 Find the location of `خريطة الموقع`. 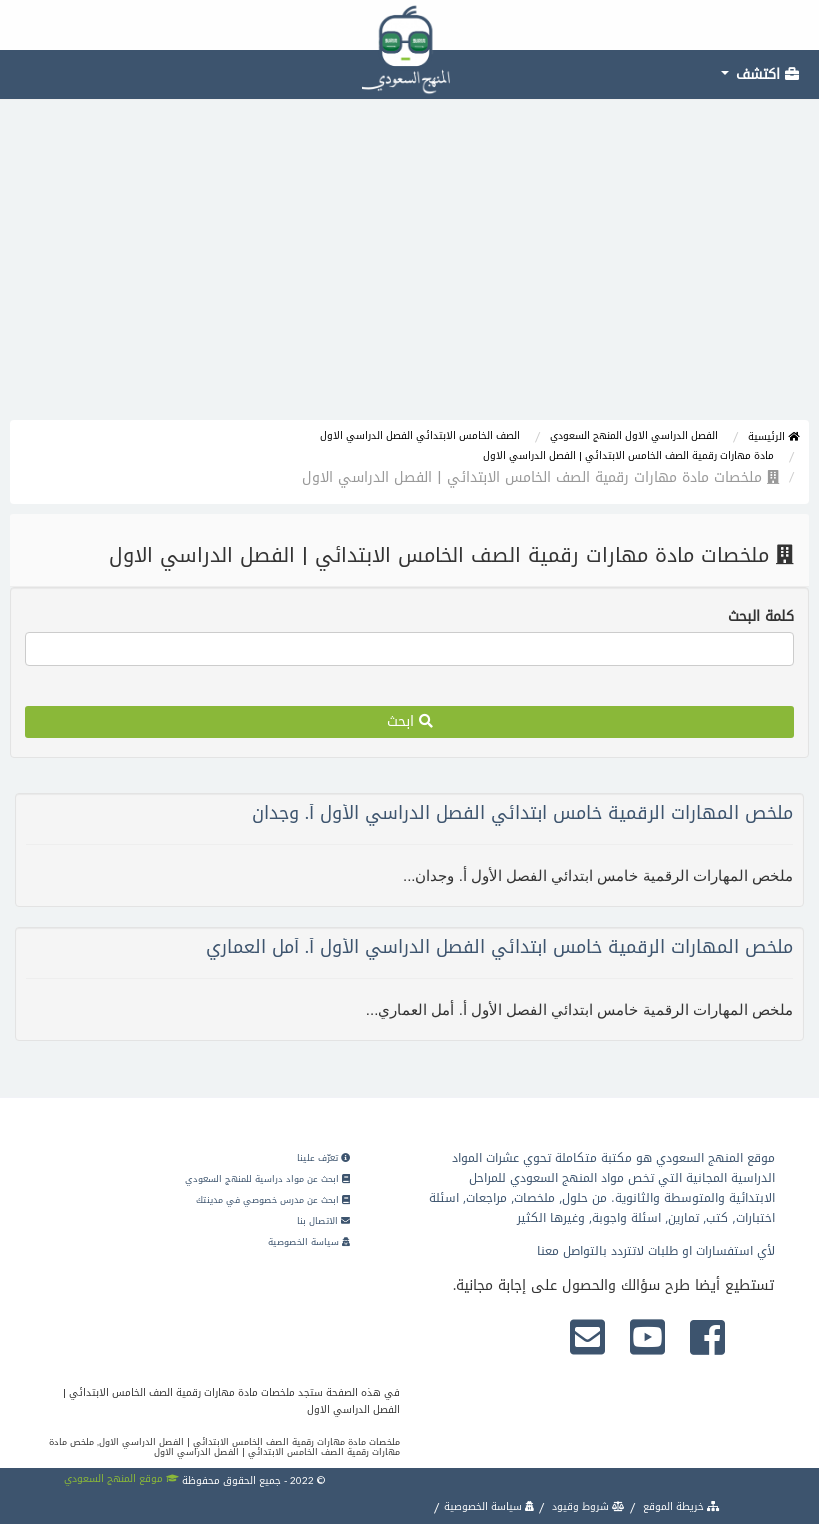

خريطة الموقع is located at coordinates (680, 1506).